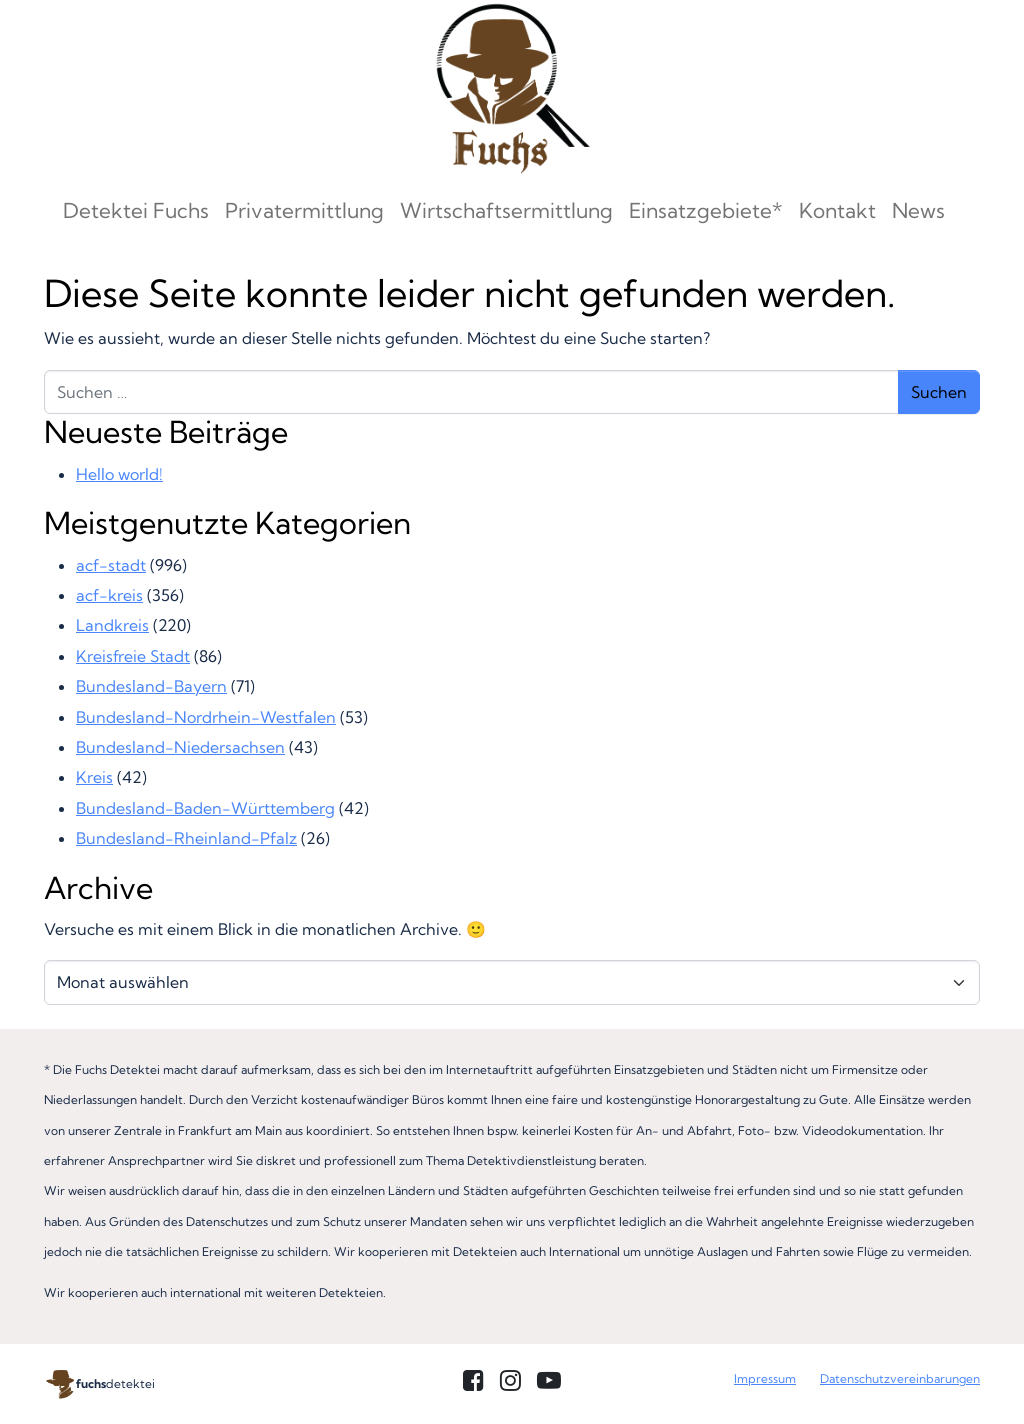 The height and width of the screenshot is (1424, 1024). What do you see at coordinates (112, 625) in the screenshot?
I see `Landkreis` at bounding box center [112, 625].